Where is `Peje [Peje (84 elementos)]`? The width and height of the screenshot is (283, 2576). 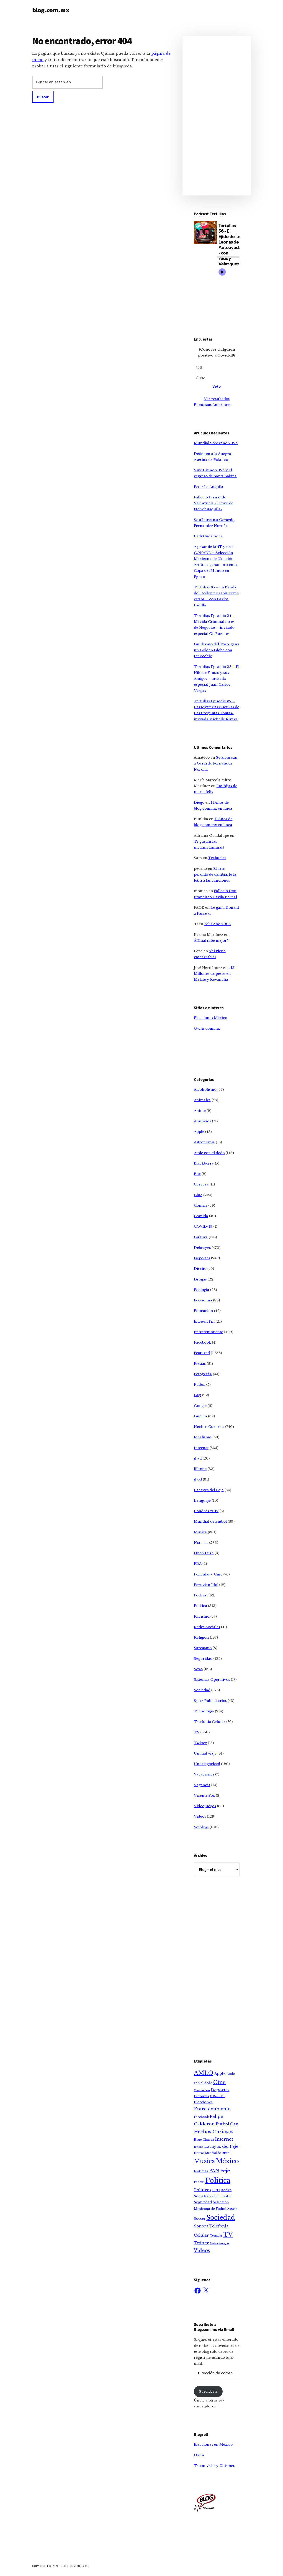
Peje [Peje (84 elementos)] is located at coordinates (225, 2171).